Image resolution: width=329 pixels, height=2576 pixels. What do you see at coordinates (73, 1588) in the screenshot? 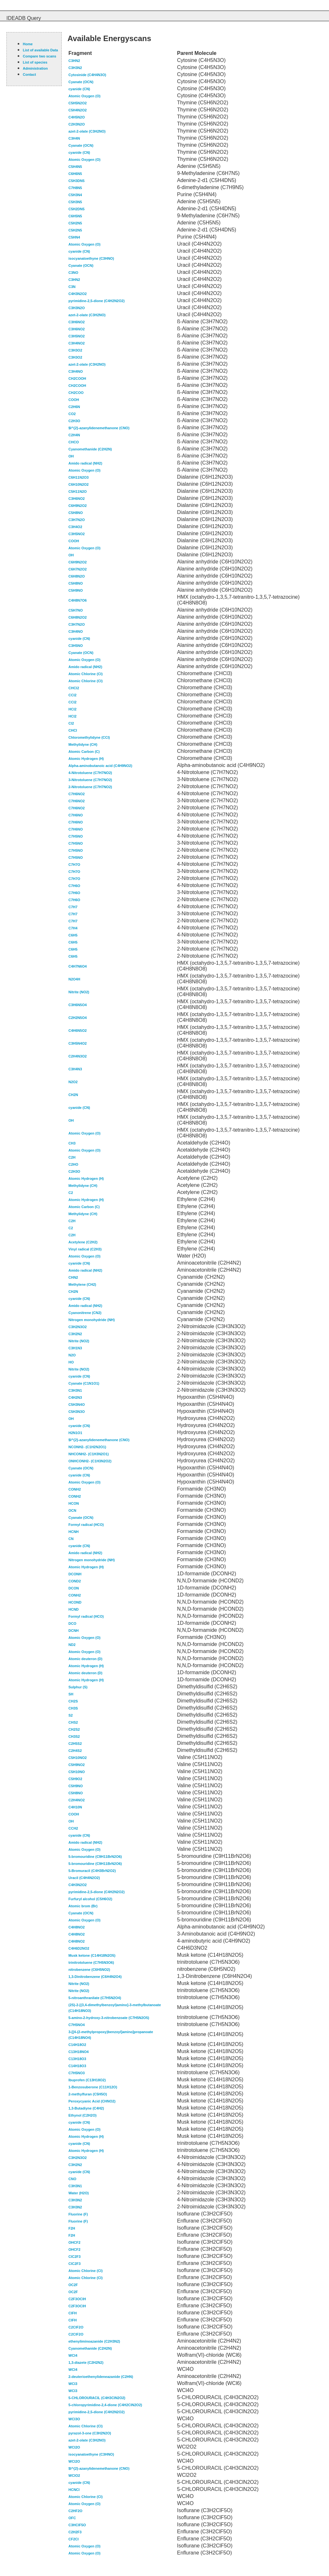
I see `DCON` at bounding box center [73, 1588].